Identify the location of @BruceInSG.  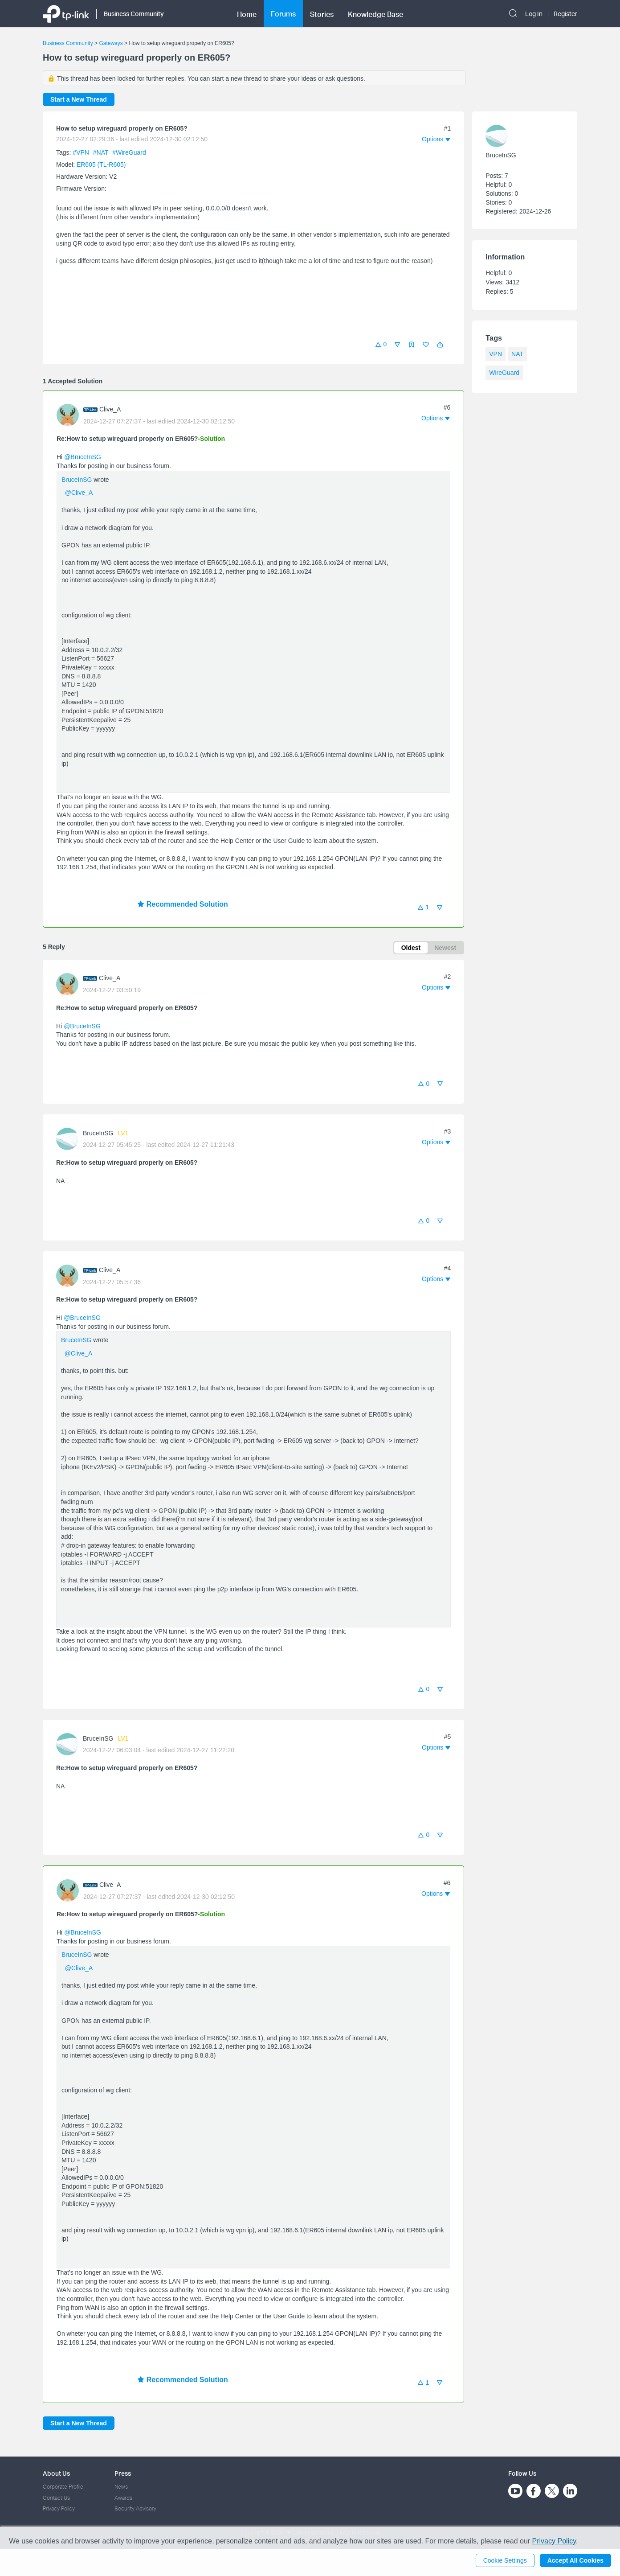
(82, 456).